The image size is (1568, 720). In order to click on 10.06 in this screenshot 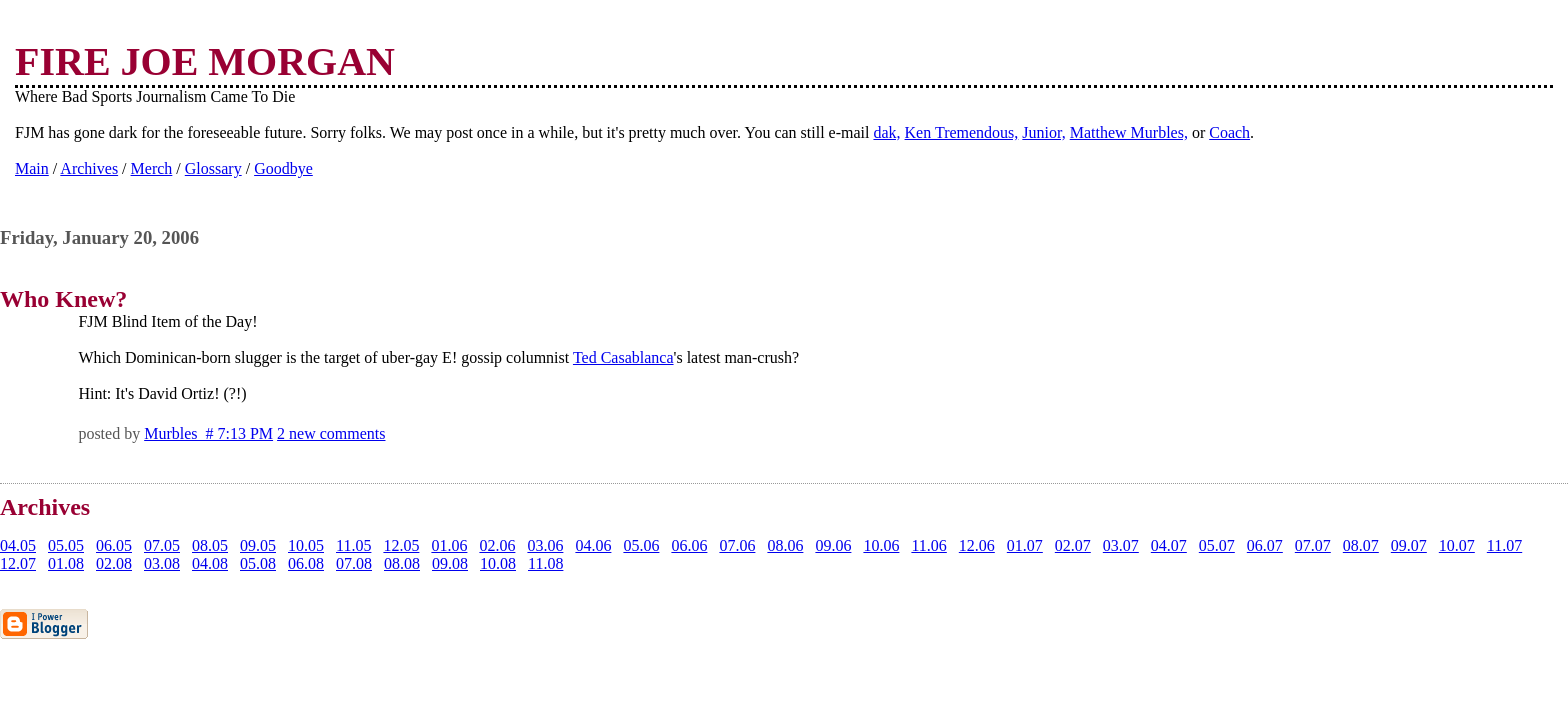, I will do `click(881, 545)`.